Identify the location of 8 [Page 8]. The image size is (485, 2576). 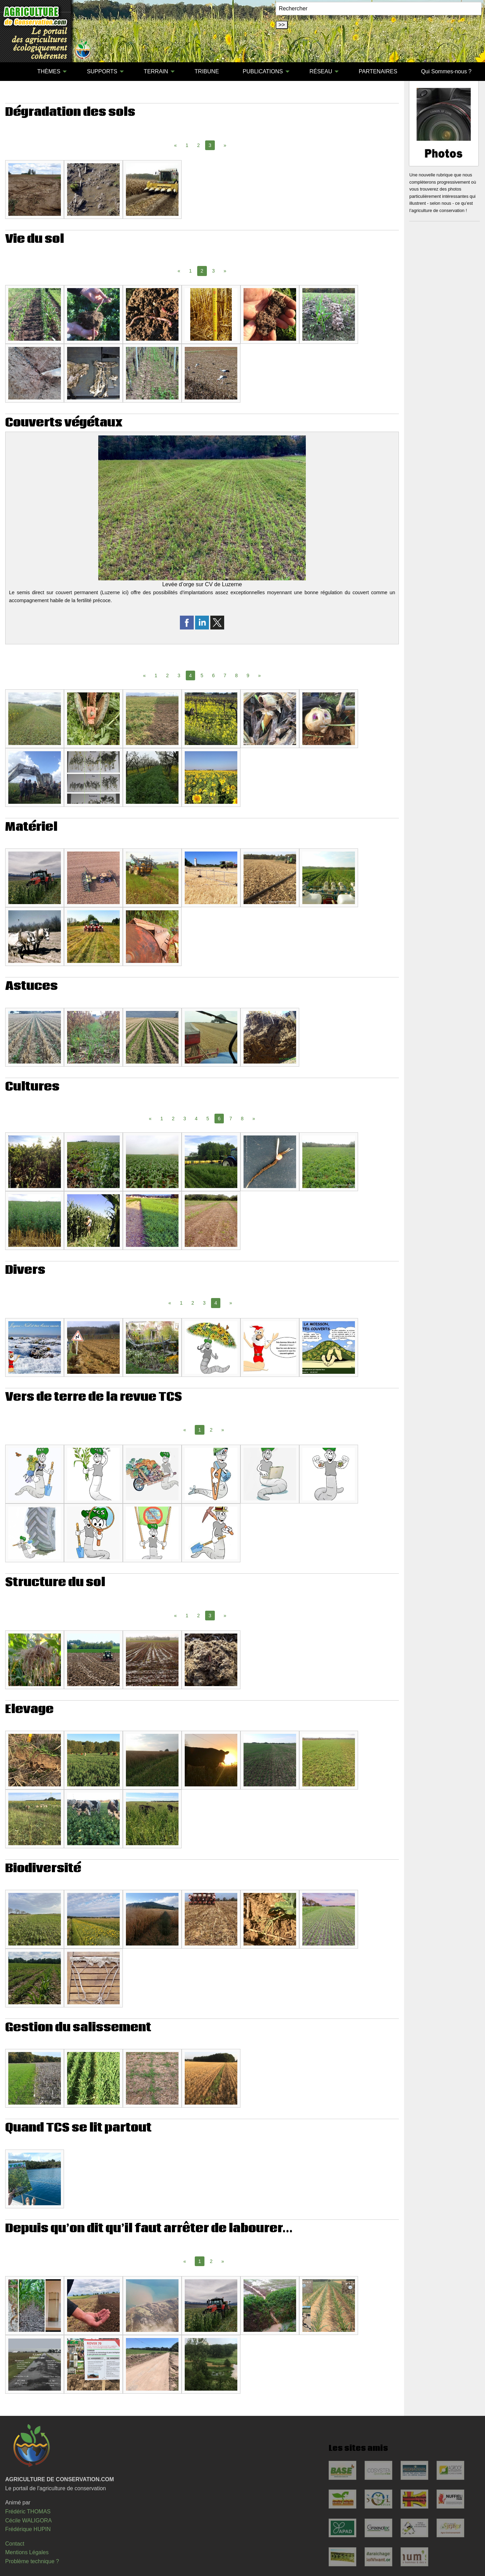
(236, 675).